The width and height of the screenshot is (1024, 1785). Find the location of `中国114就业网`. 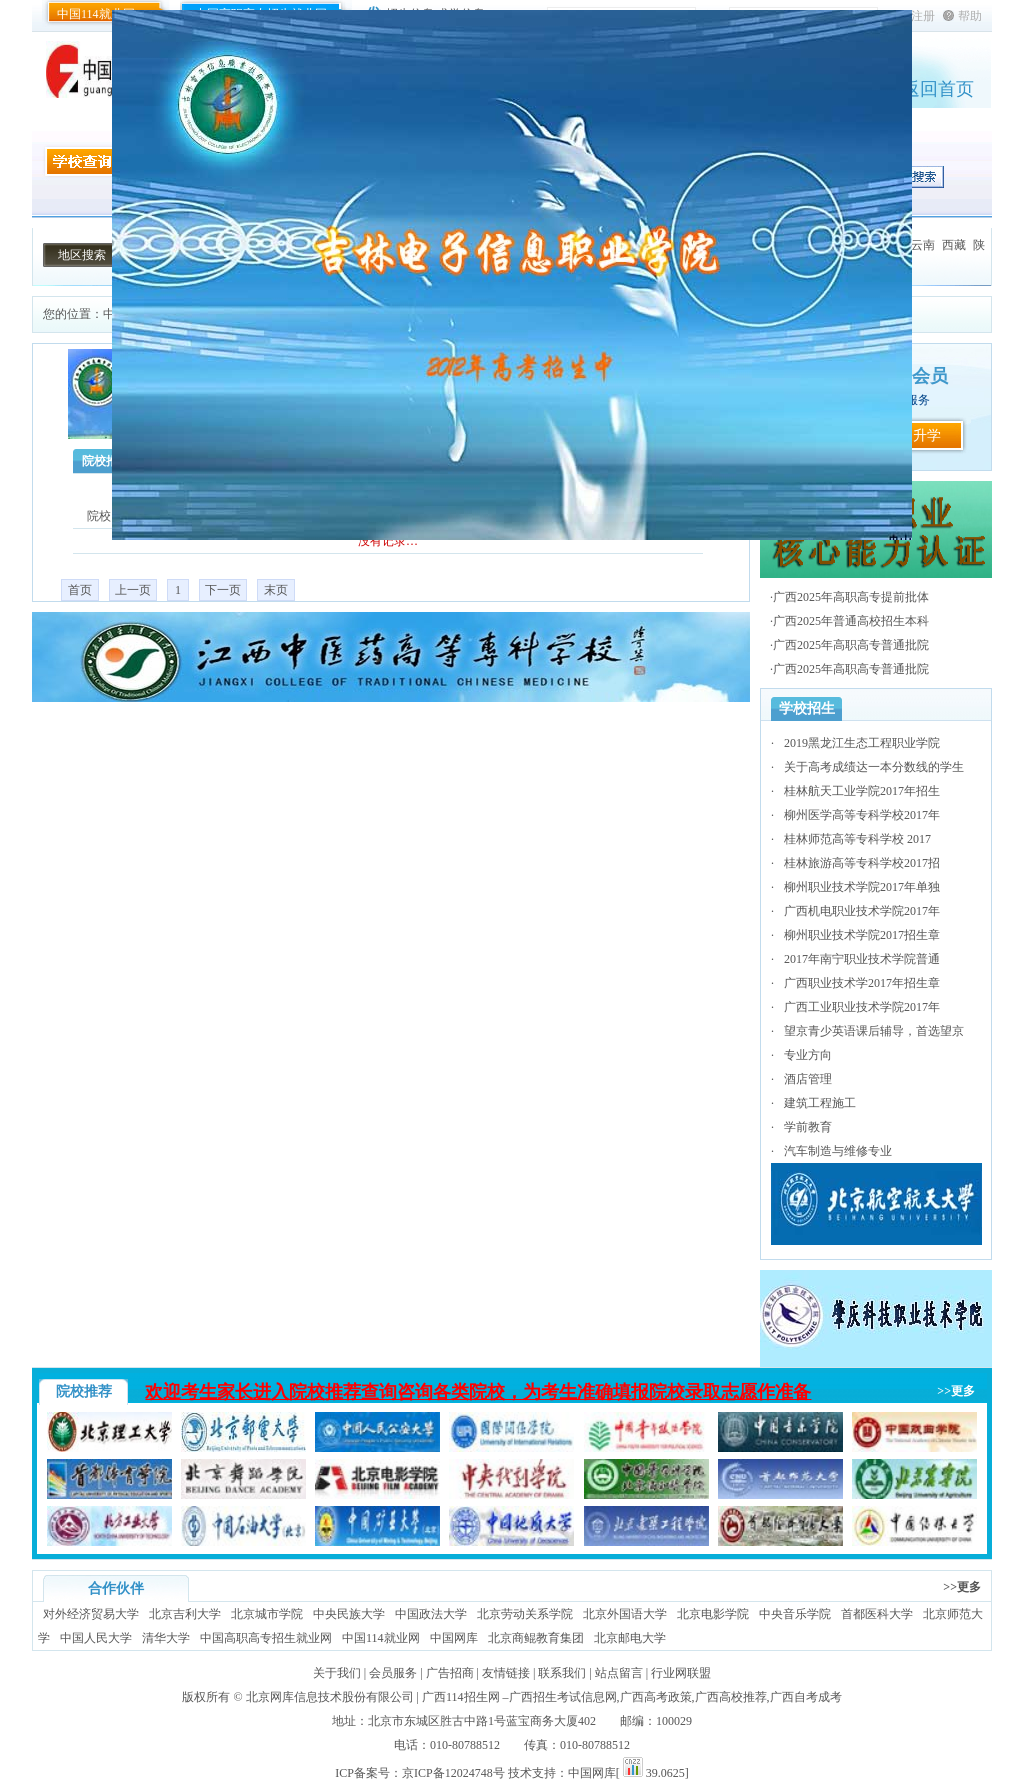

中国114就业网 is located at coordinates (96, 14).